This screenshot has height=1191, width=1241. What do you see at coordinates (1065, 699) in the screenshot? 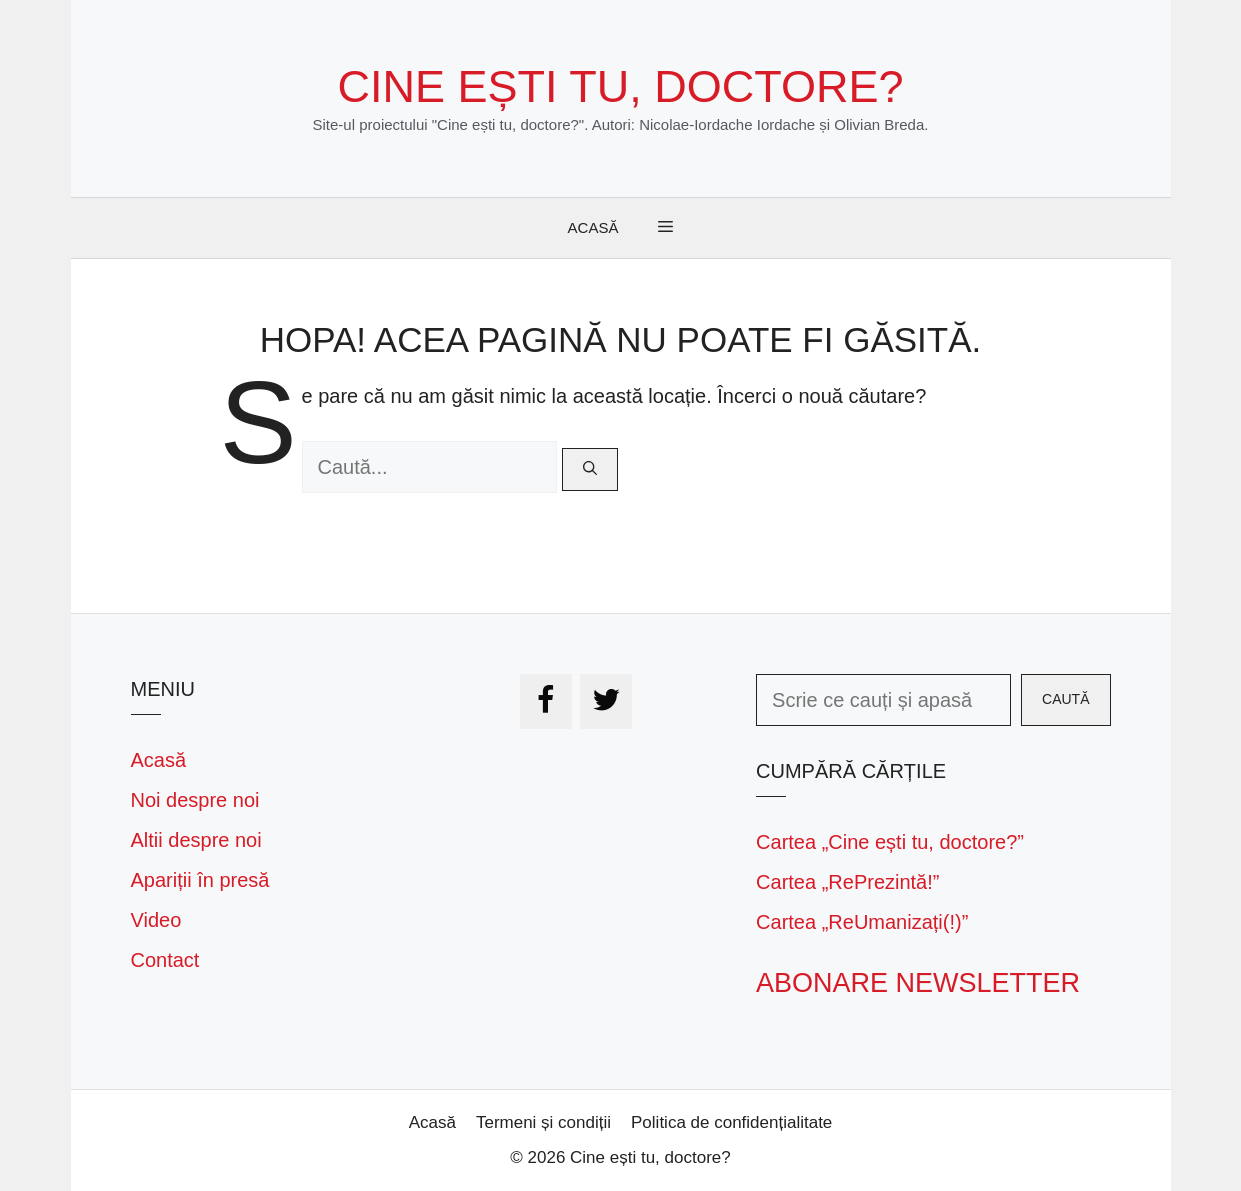
I see `Caută` at bounding box center [1065, 699].